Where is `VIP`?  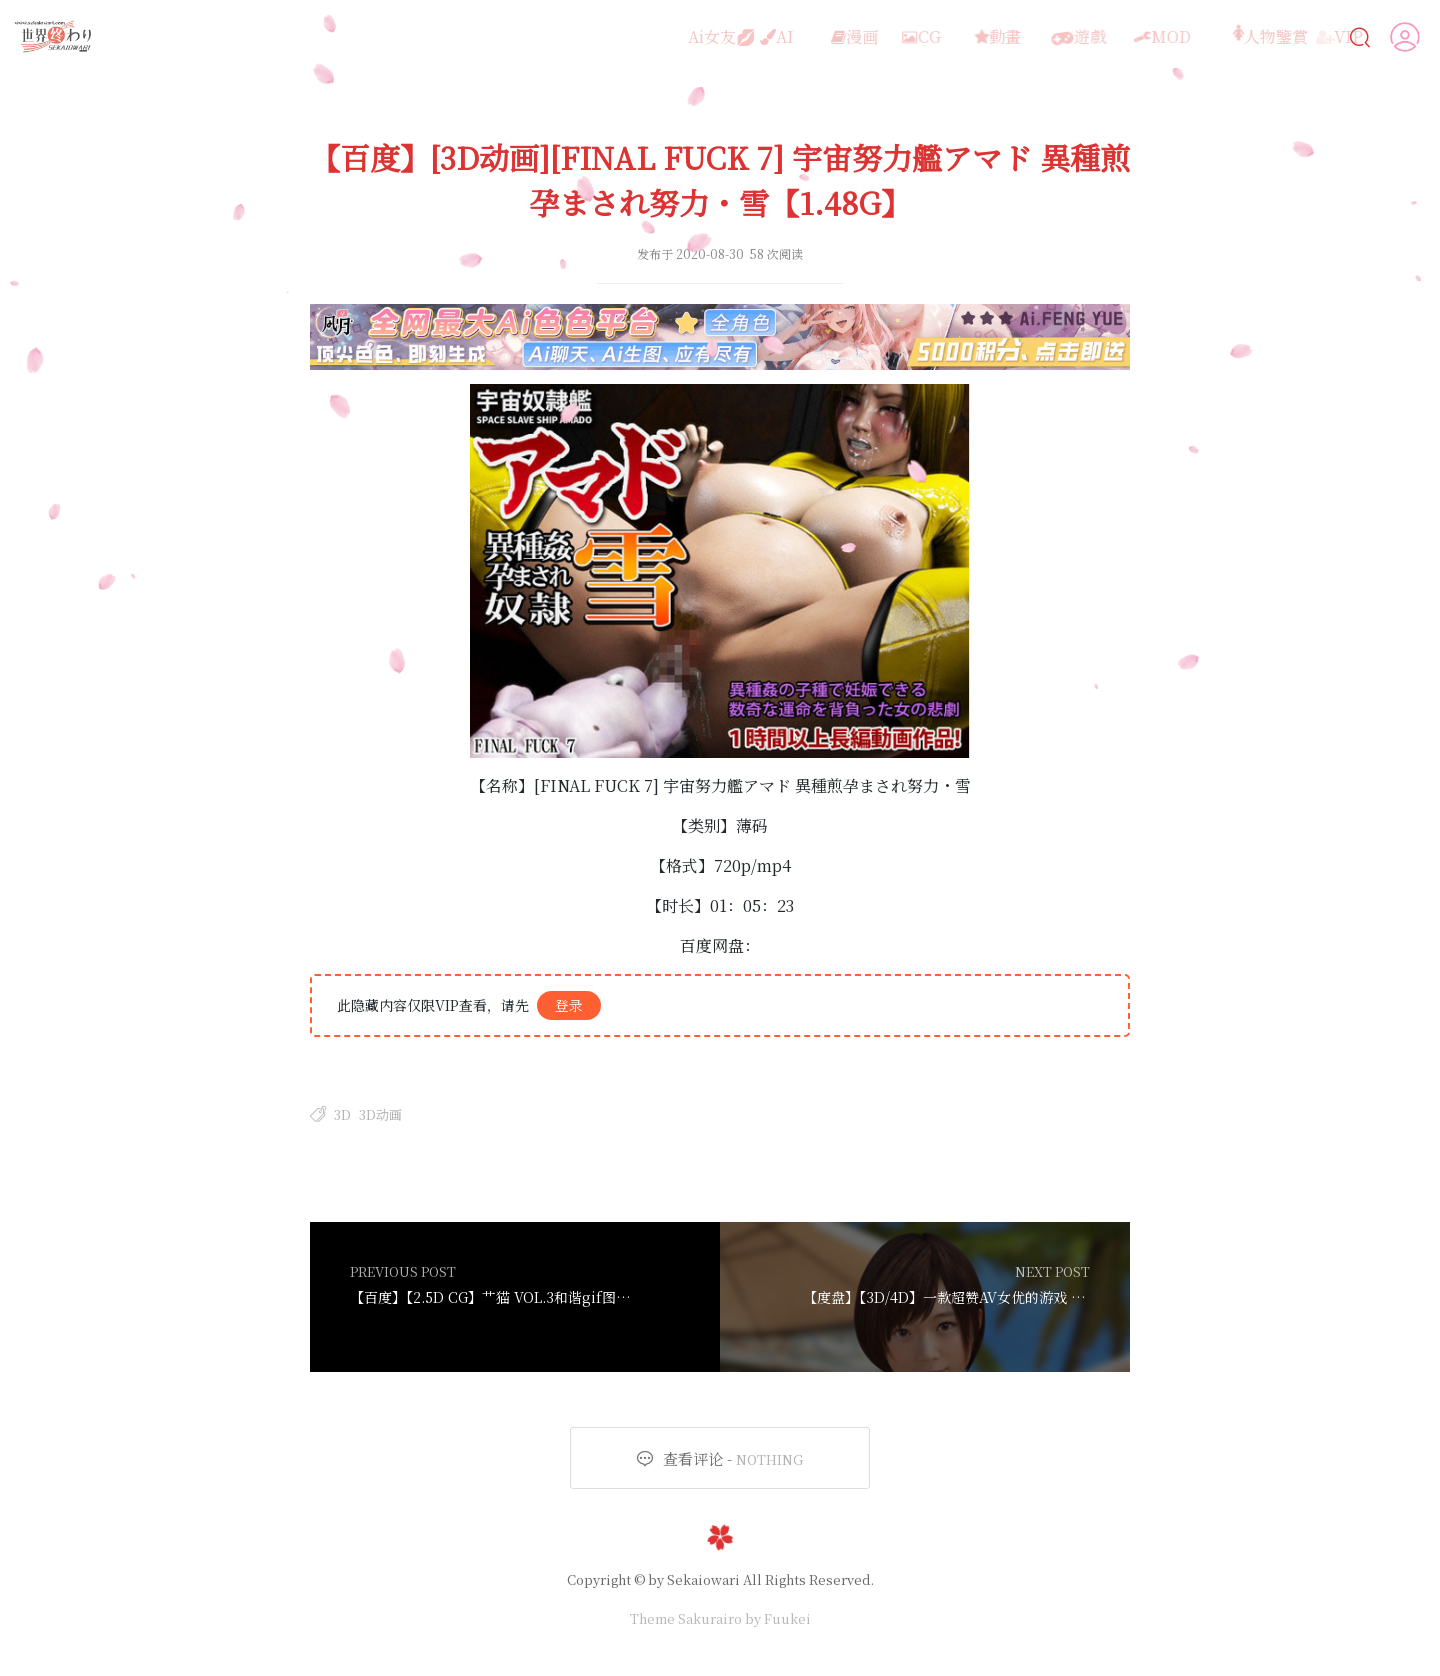
VIP is located at coordinates (1306, 36).